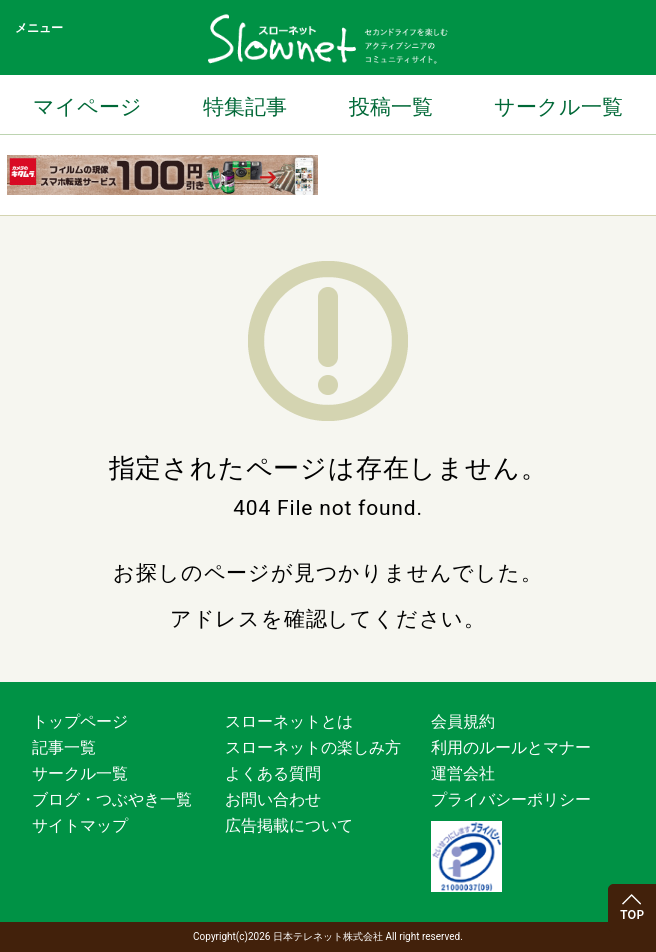 Image resolution: width=656 pixels, height=952 pixels. Describe the element at coordinates (511, 799) in the screenshot. I see `プライバシーポリシー` at that location.